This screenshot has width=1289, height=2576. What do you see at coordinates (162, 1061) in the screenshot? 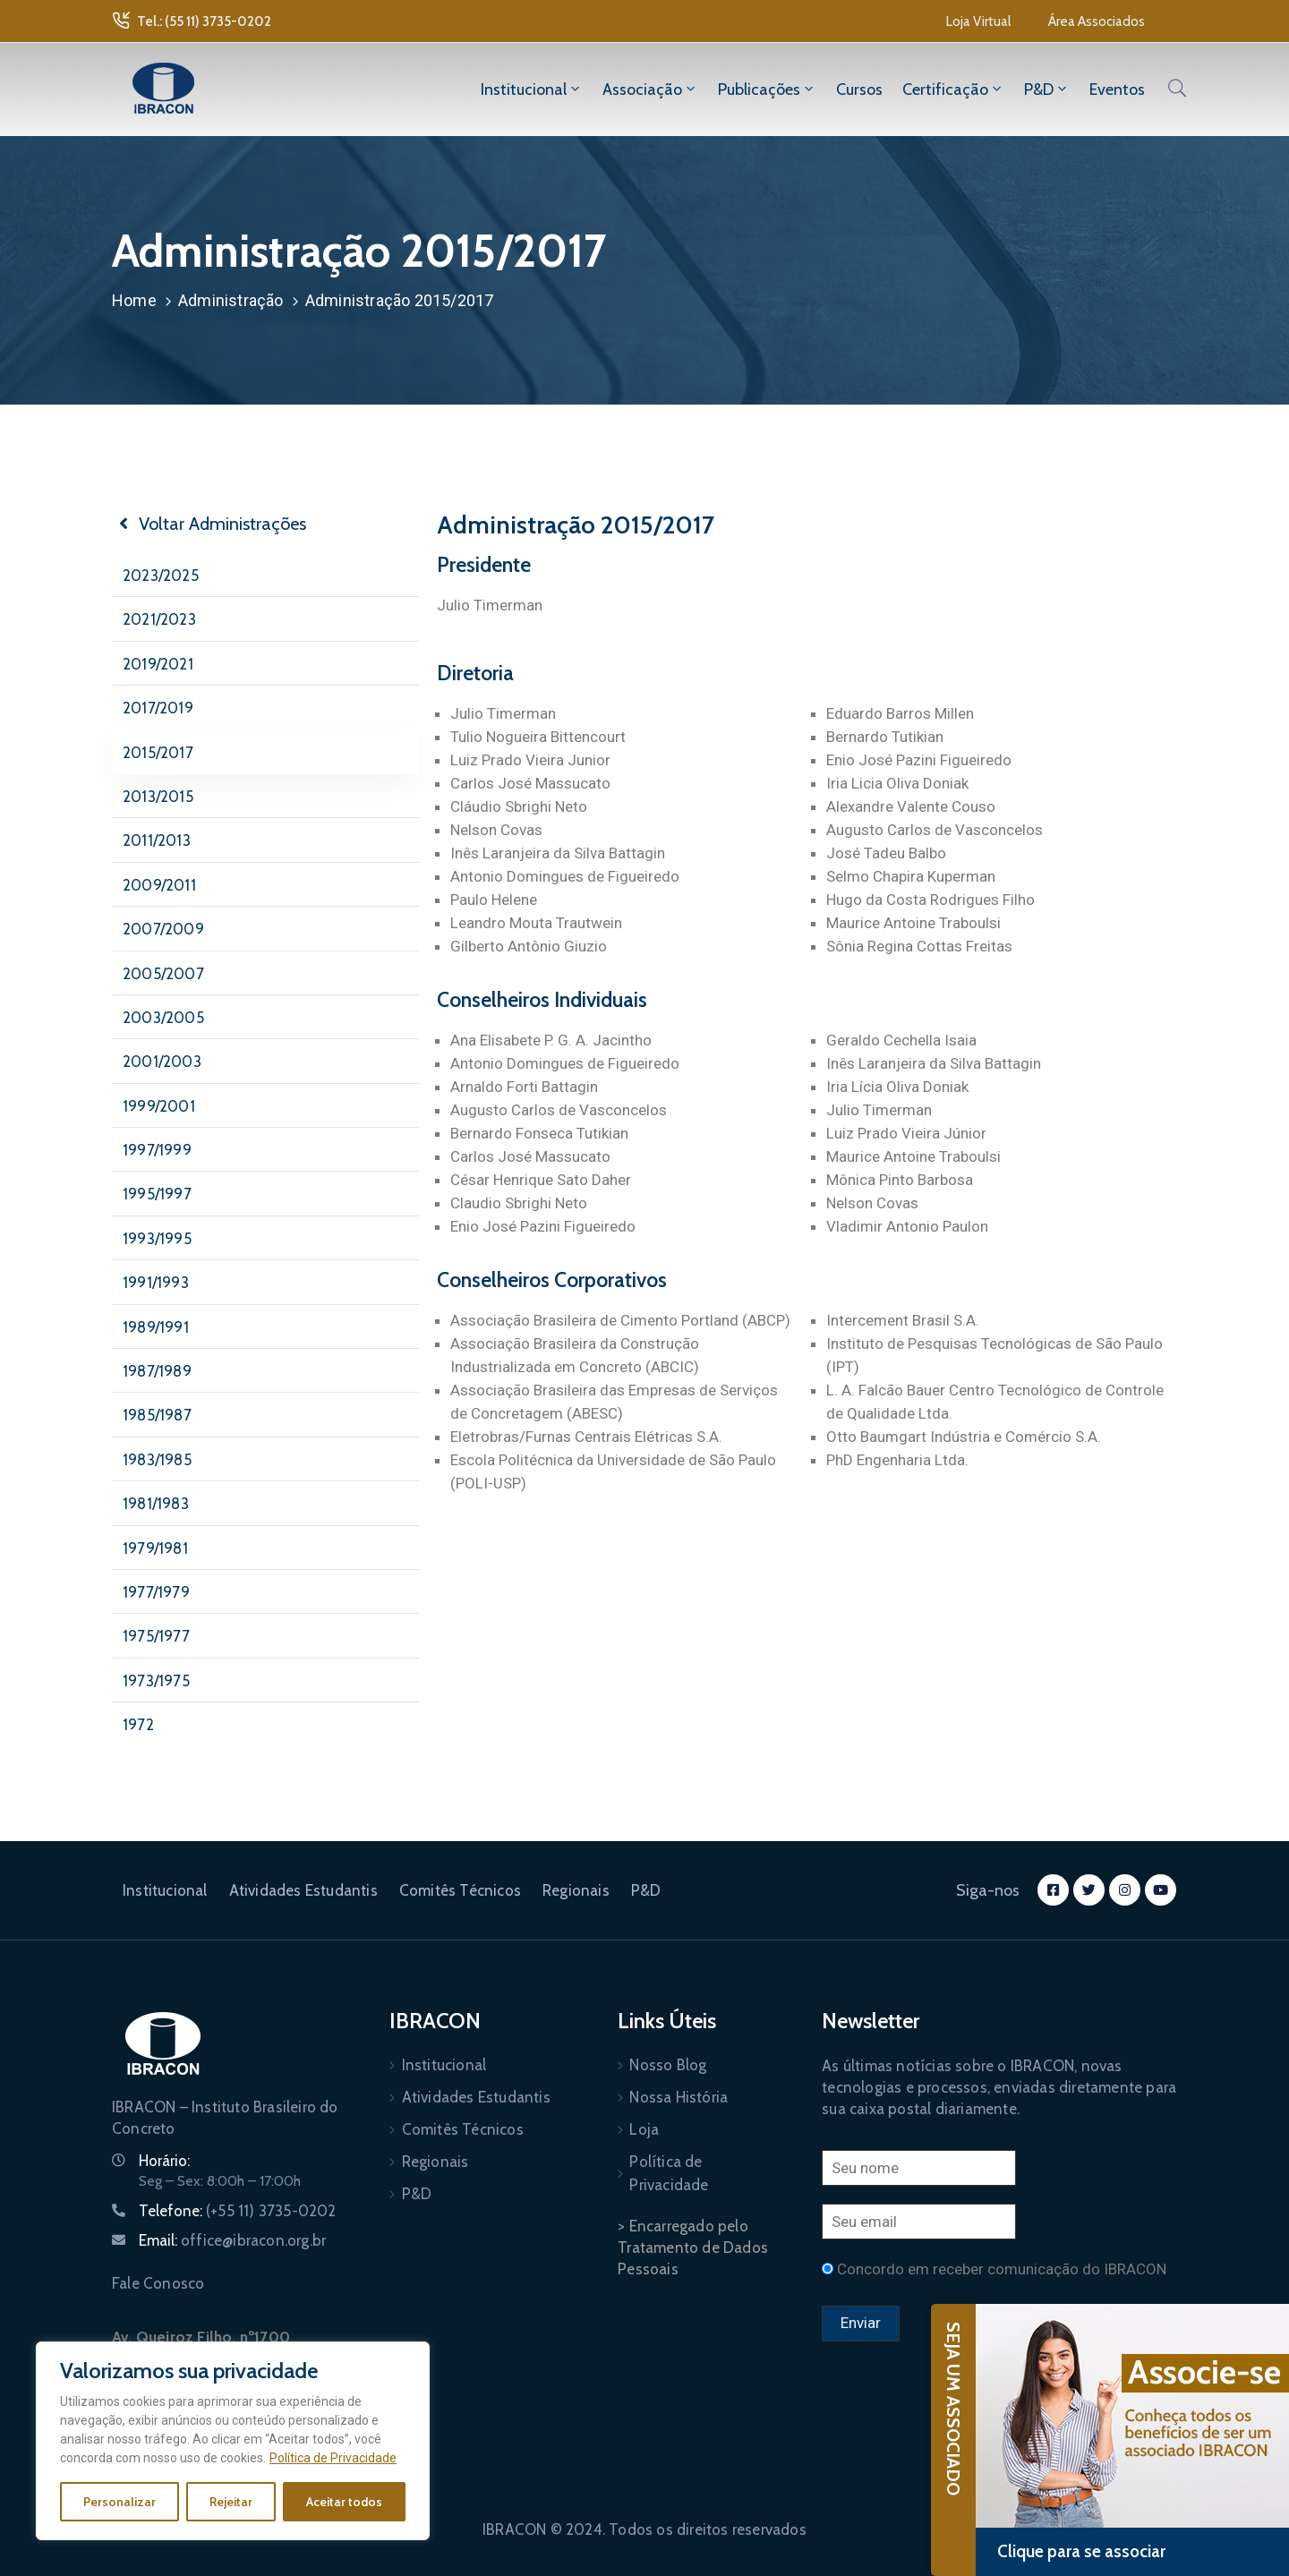
I see `2001/2003` at bounding box center [162, 1061].